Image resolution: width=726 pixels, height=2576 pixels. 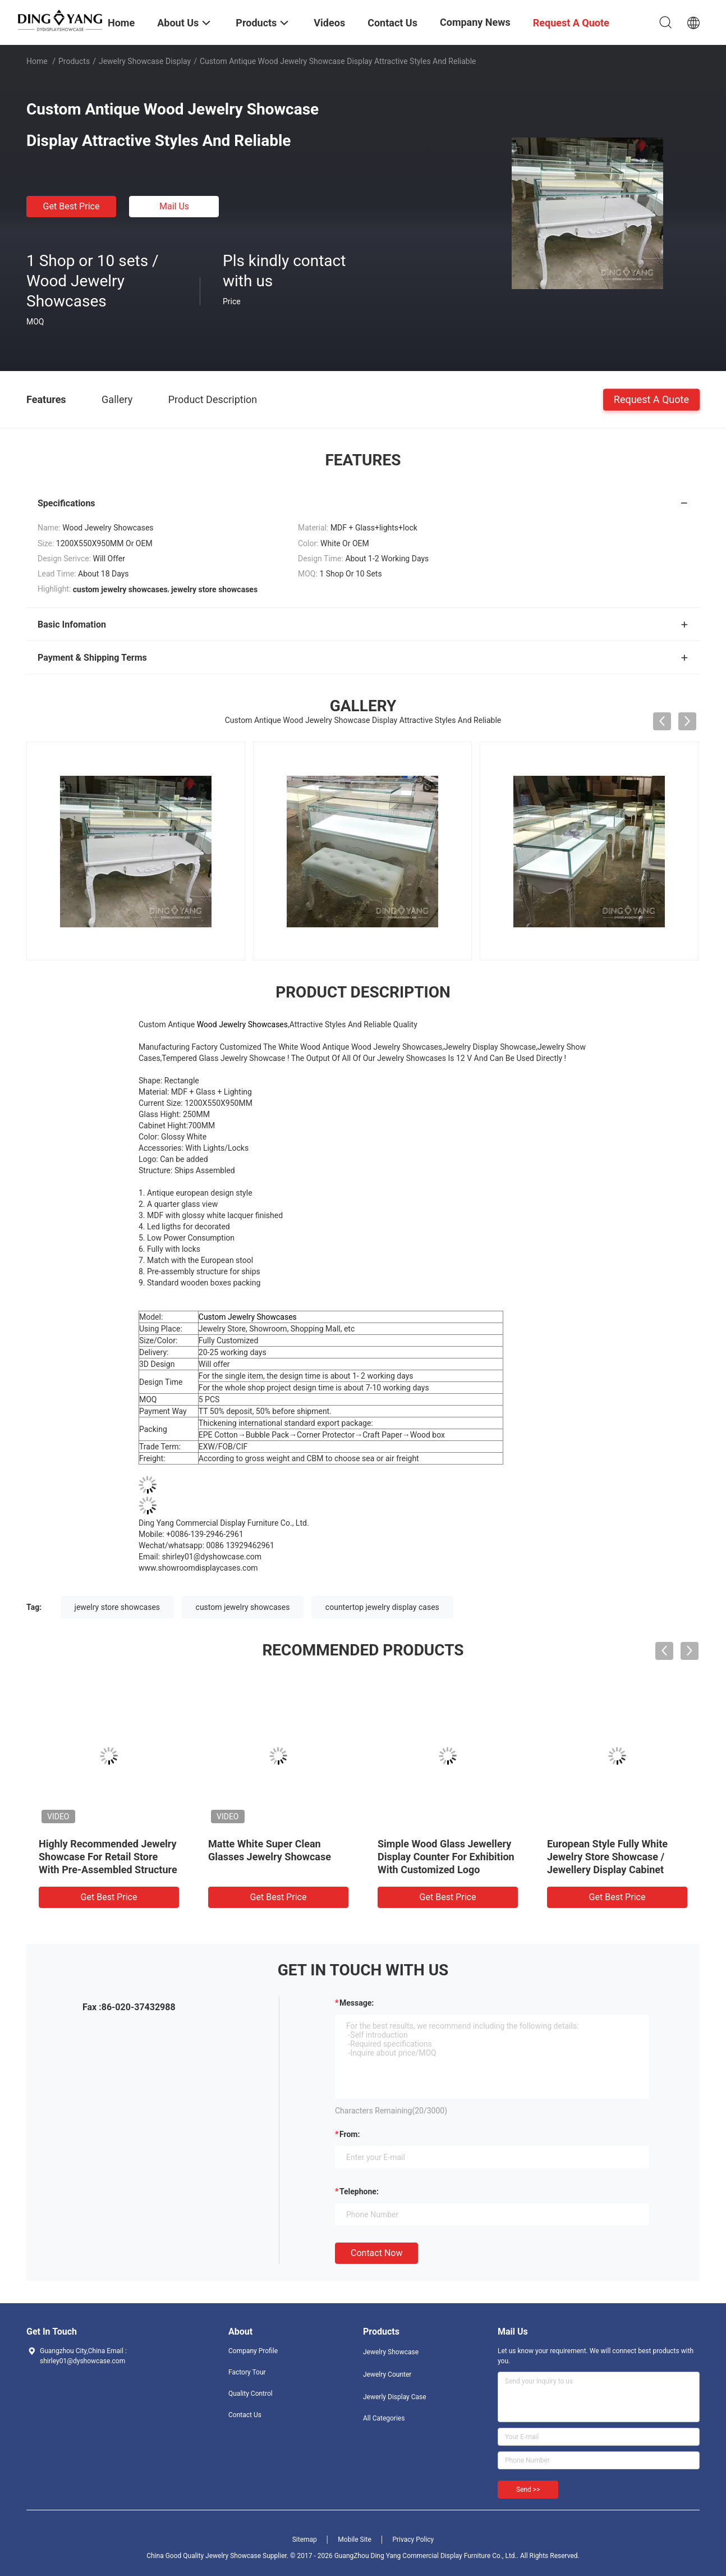 What do you see at coordinates (413, 2539) in the screenshot?
I see `Privacy Policy` at bounding box center [413, 2539].